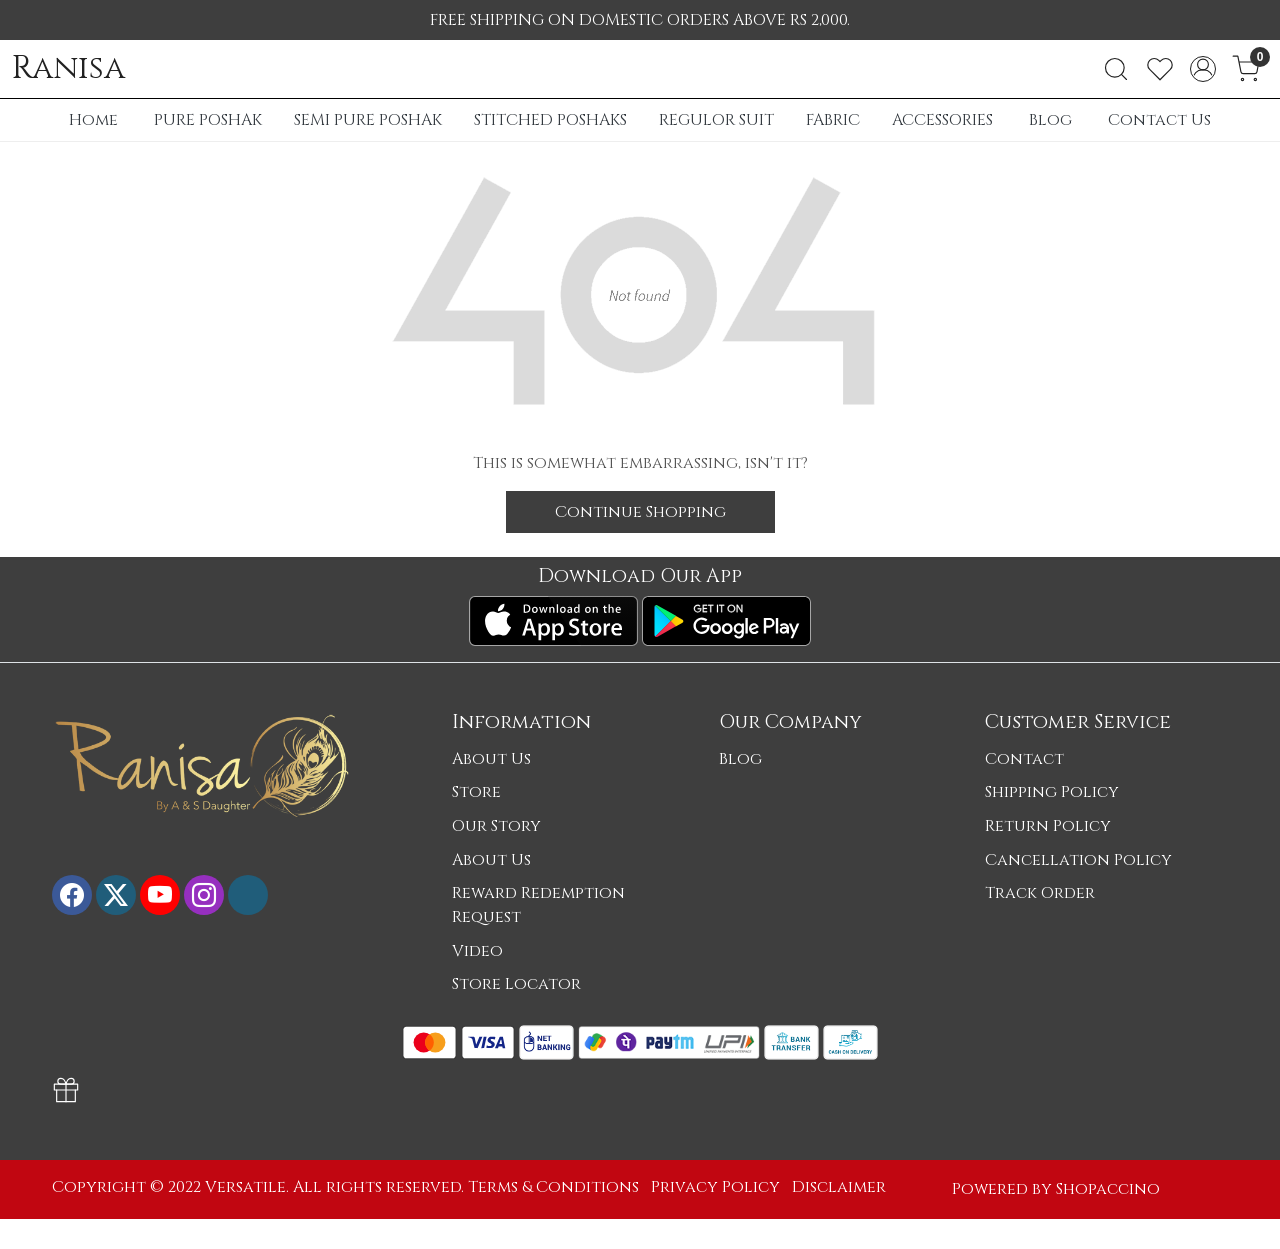 Image resolution: width=1280 pixels, height=1249 pixels. What do you see at coordinates (248, 895) in the screenshot?
I see `[Flickr]` at bounding box center [248, 895].